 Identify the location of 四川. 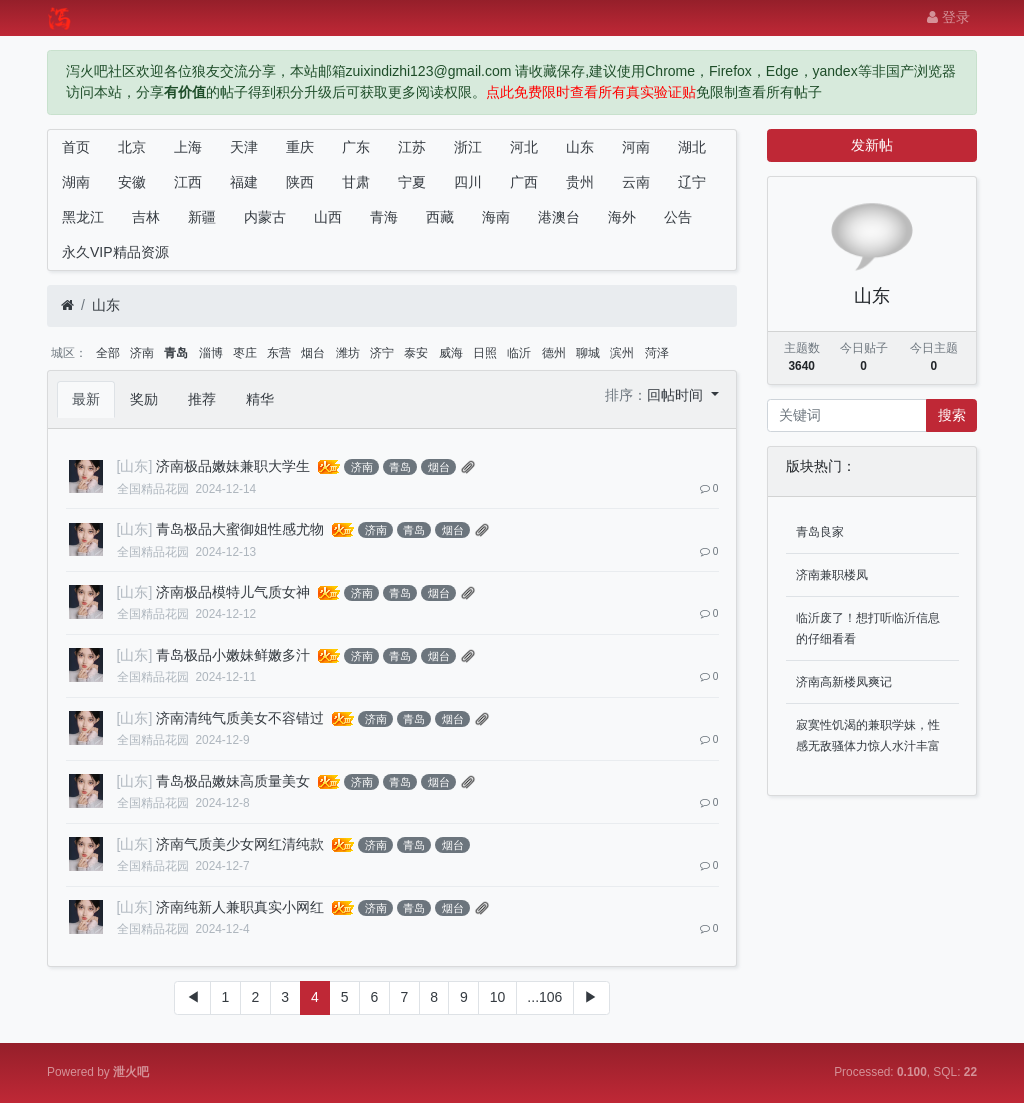
(468, 182).